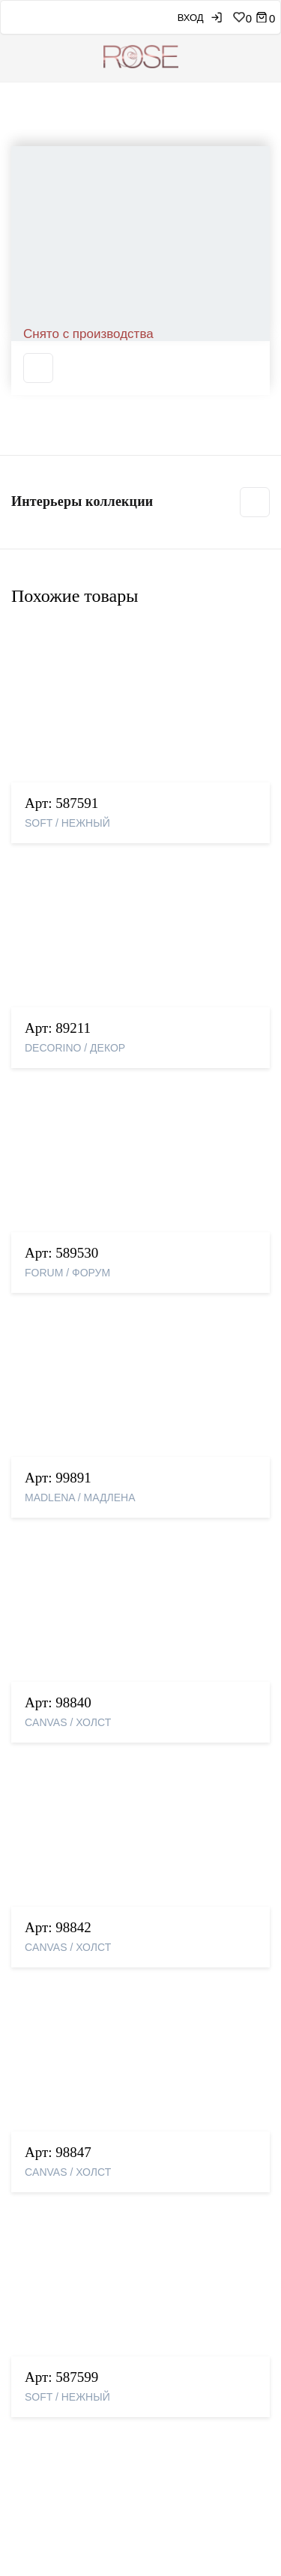 The image size is (281, 2576). Describe the element at coordinates (122, 2316) in the screenshot. I see `Правила применения рекомендательных технологий` at that location.